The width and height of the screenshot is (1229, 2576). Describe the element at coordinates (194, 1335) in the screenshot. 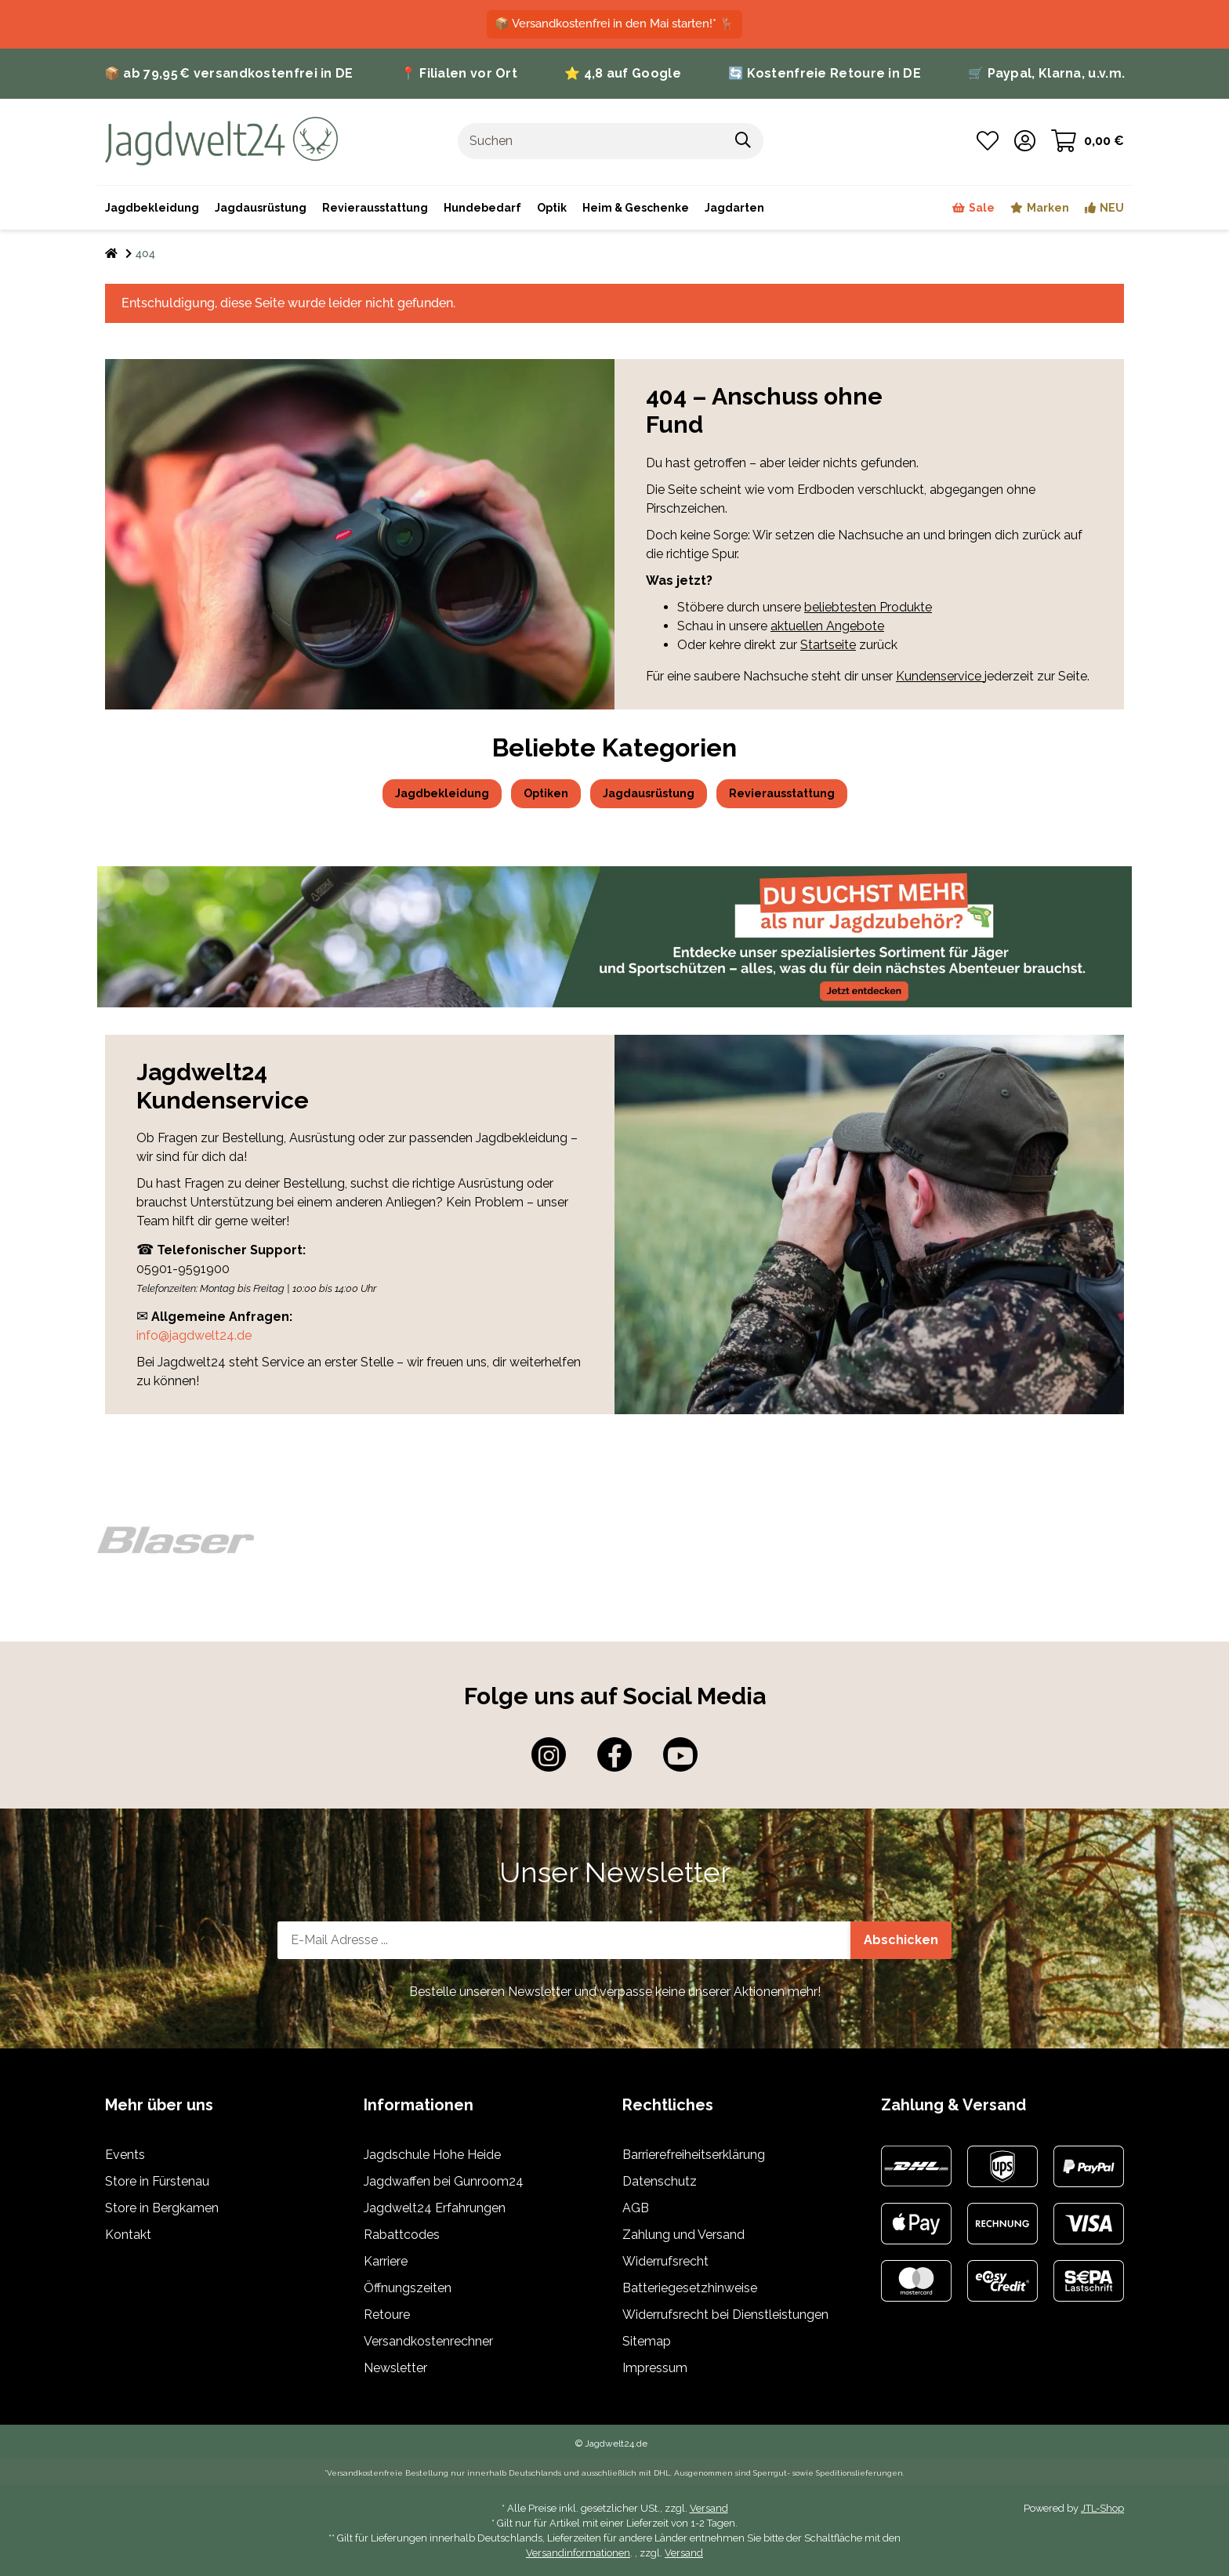

I see `info@jagdwelt24.de` at that location.